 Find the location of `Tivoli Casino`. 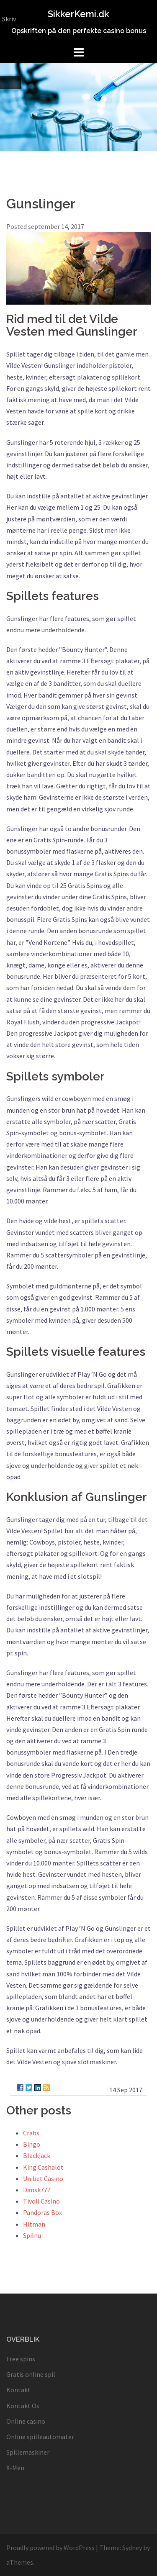

Tivoli Casino is located at coordinates (41, 2201).